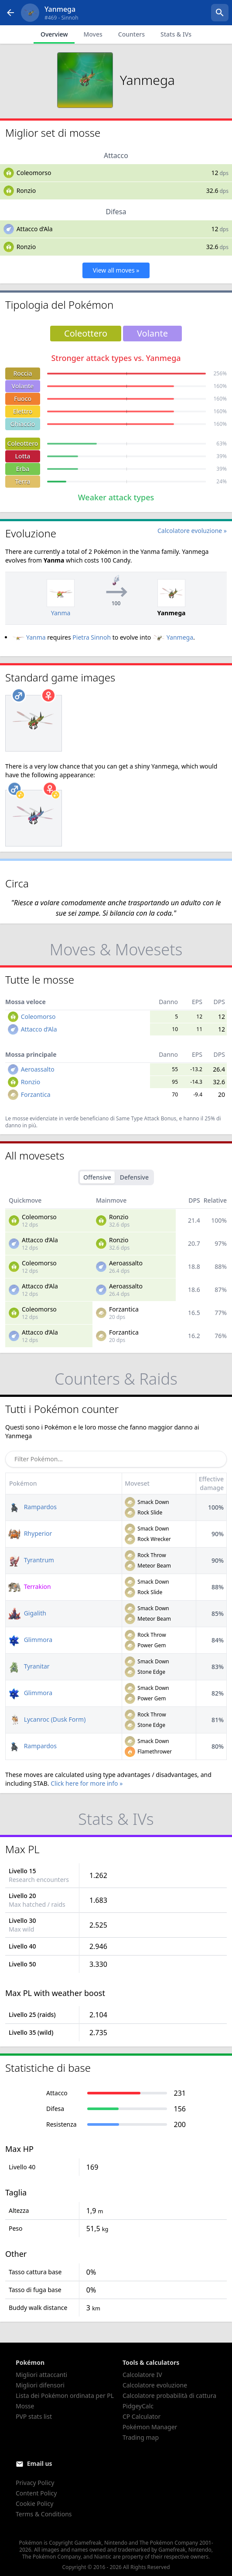 This screenshot has width=232, height=2576. Describe the element at coordinates (116, 270) in the screenshot. I see `View all moves »` at that location.